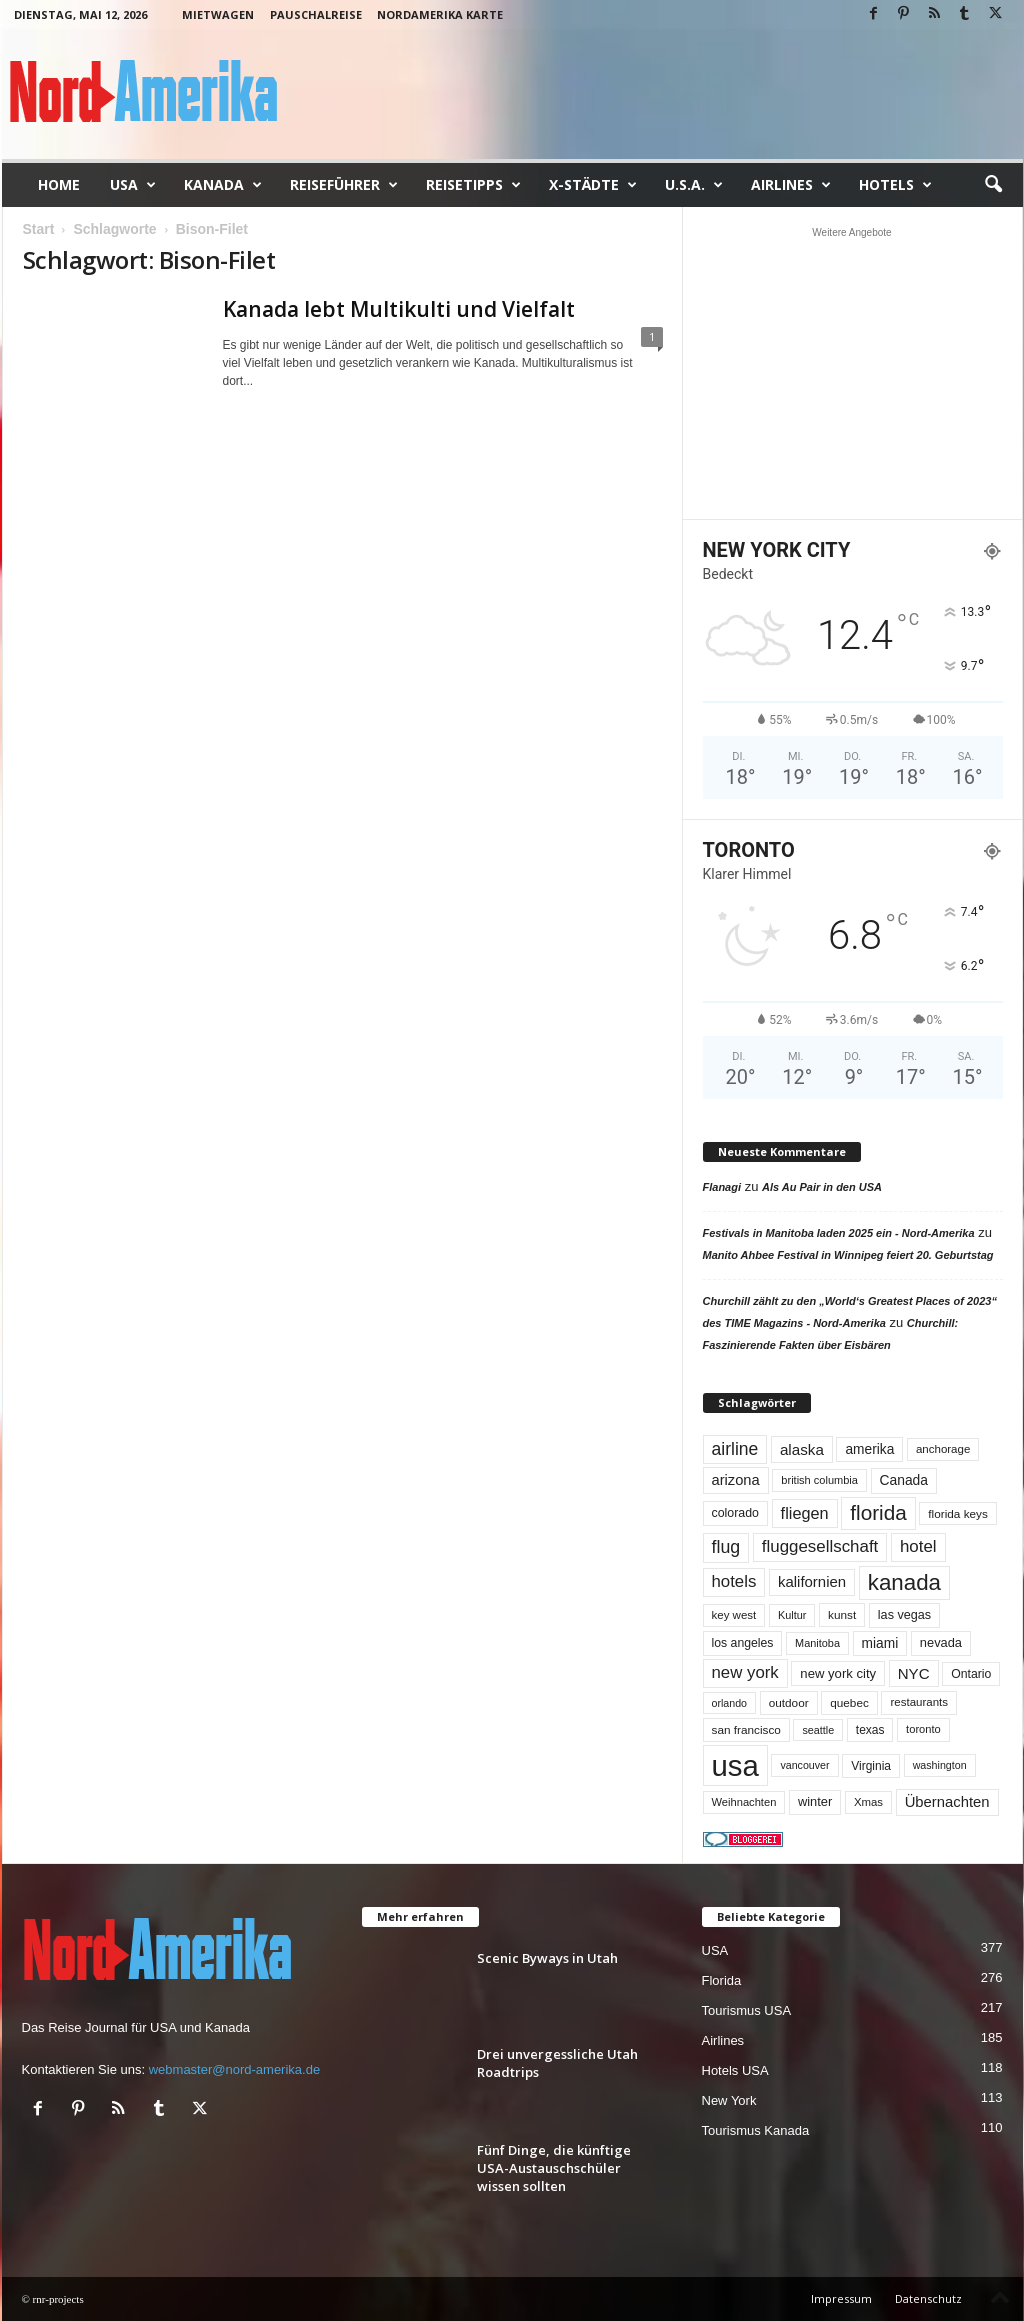 The width and height of the screenshot is (1024, 2321). Describe the element at coordinates (234, 2069) in the screenshot. I see `webmaster@nord-amerika.de` at that location.